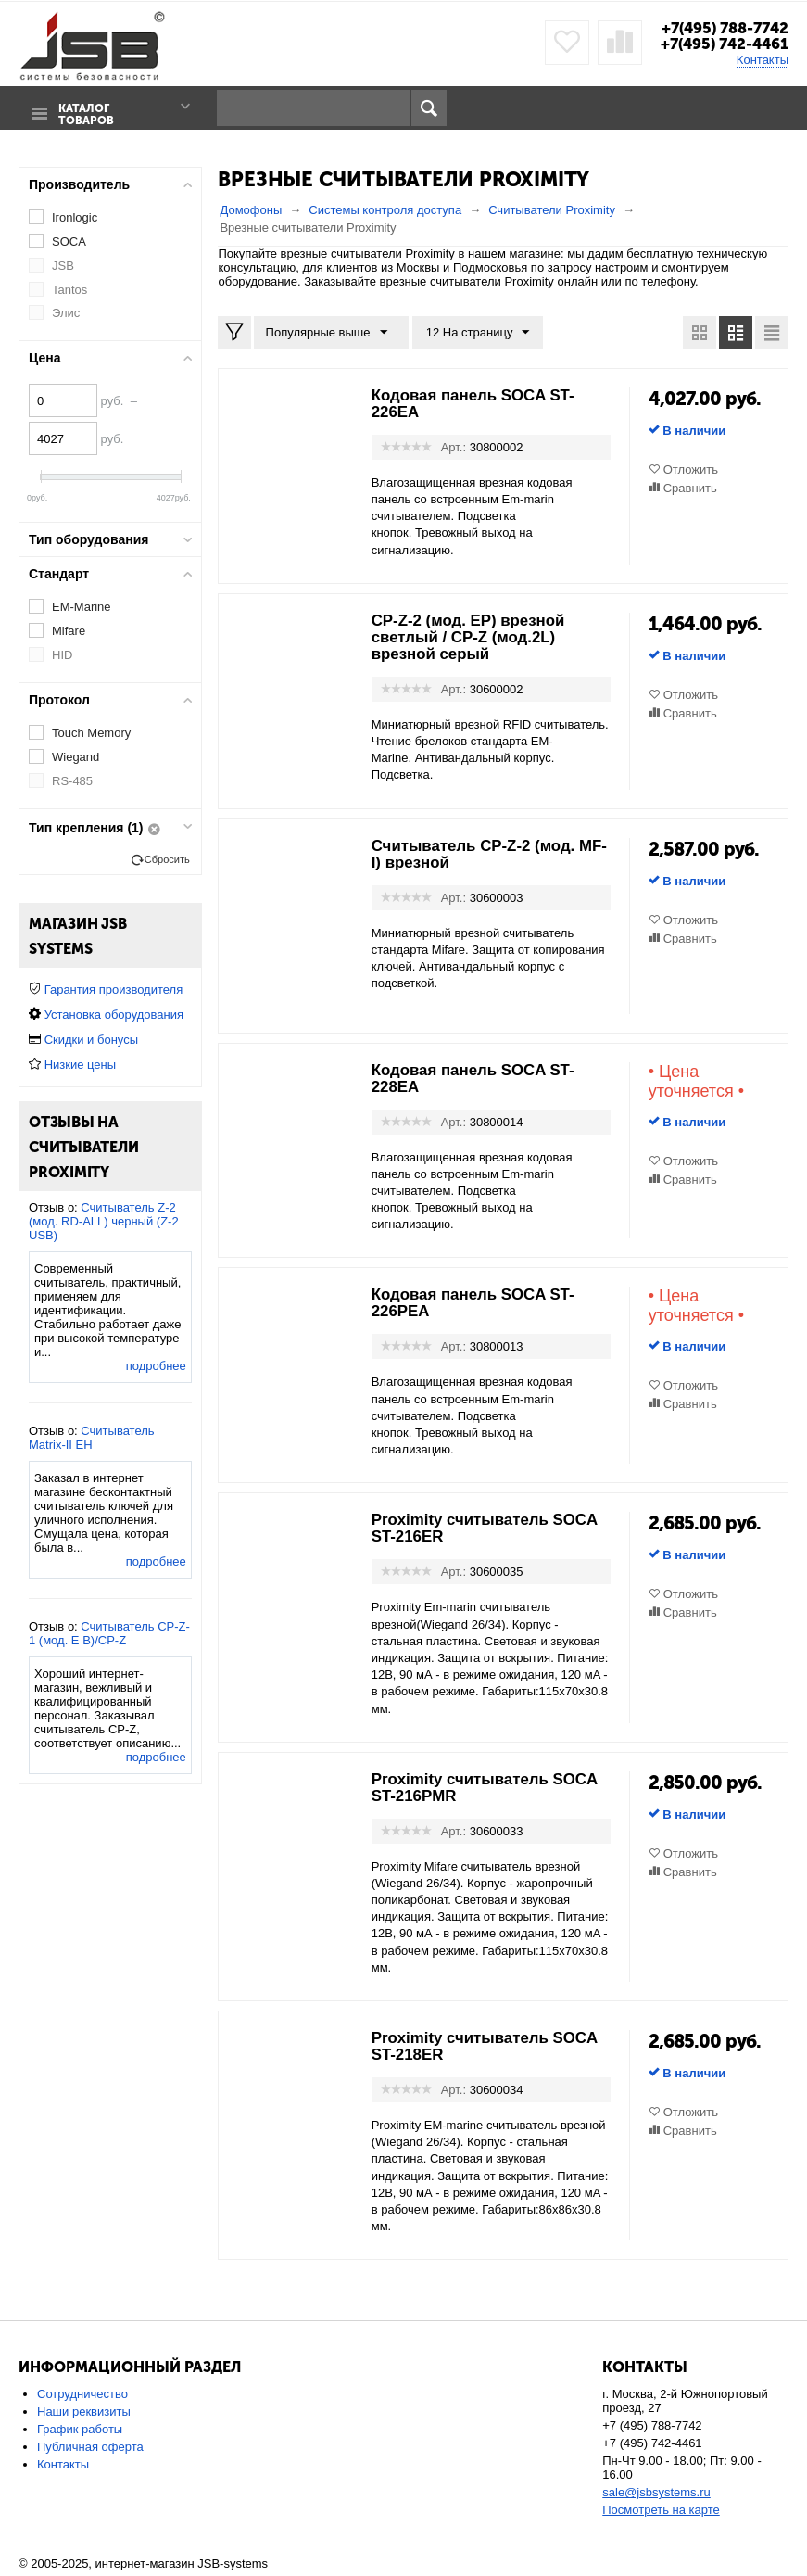  I want to click on График работы, so click(79, 2429).